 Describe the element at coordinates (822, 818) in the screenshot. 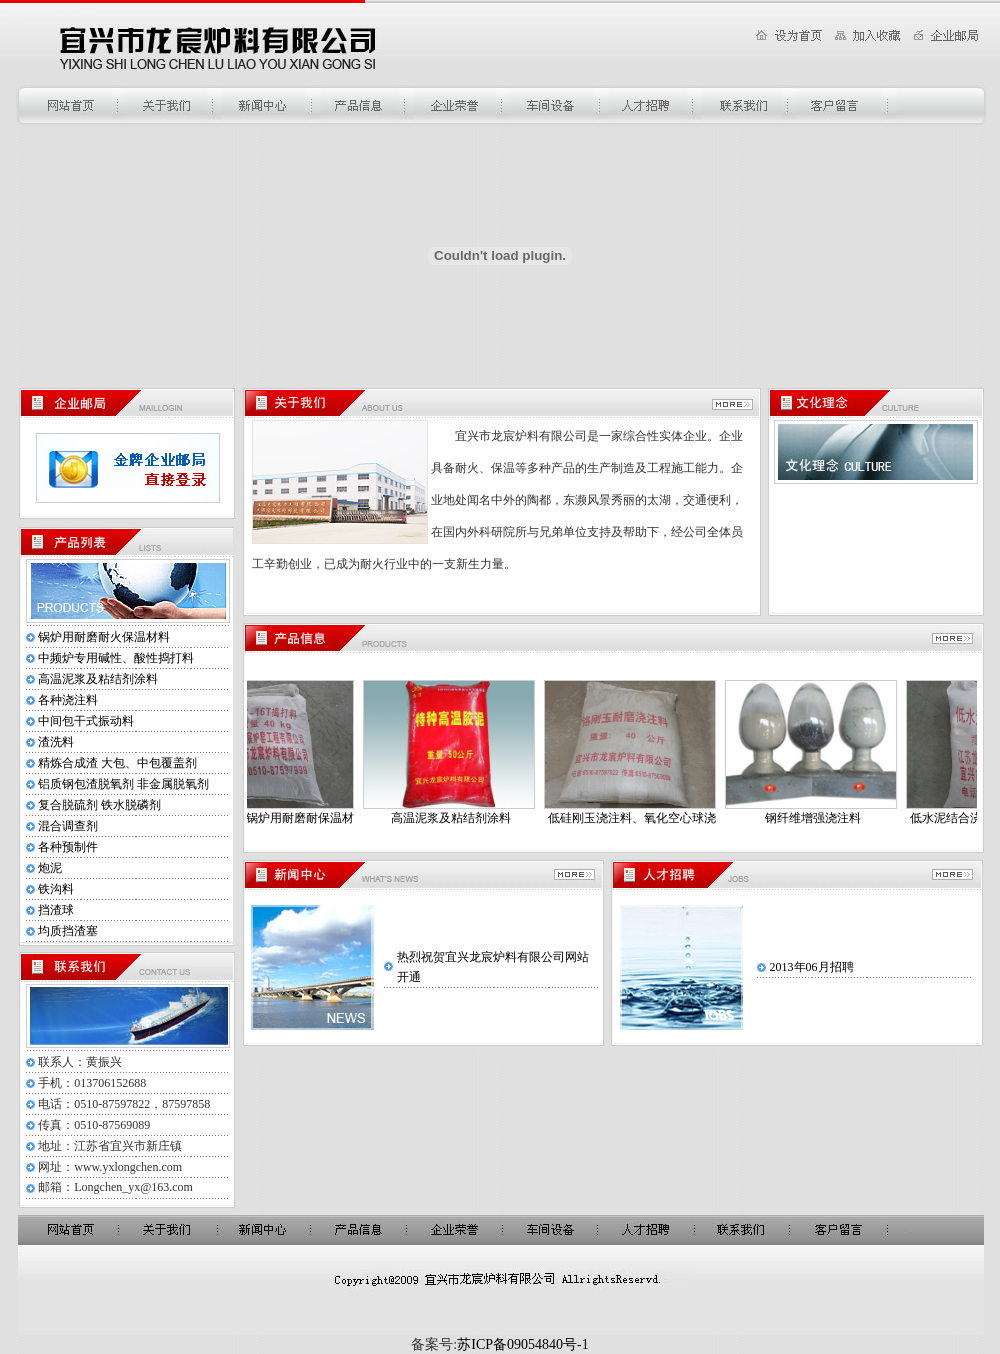

I see `钢纤维增强浇注料` at that location.